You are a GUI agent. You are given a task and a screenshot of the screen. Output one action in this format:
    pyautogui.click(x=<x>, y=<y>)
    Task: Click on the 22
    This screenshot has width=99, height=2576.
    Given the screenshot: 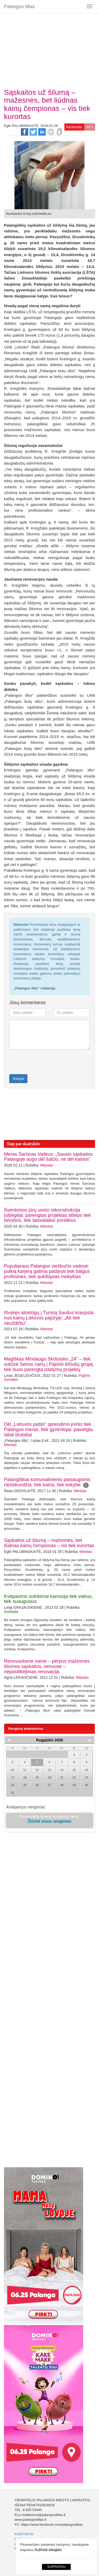 What is the action you would take?
    pyautogui.click(x=74, y=1777)
    